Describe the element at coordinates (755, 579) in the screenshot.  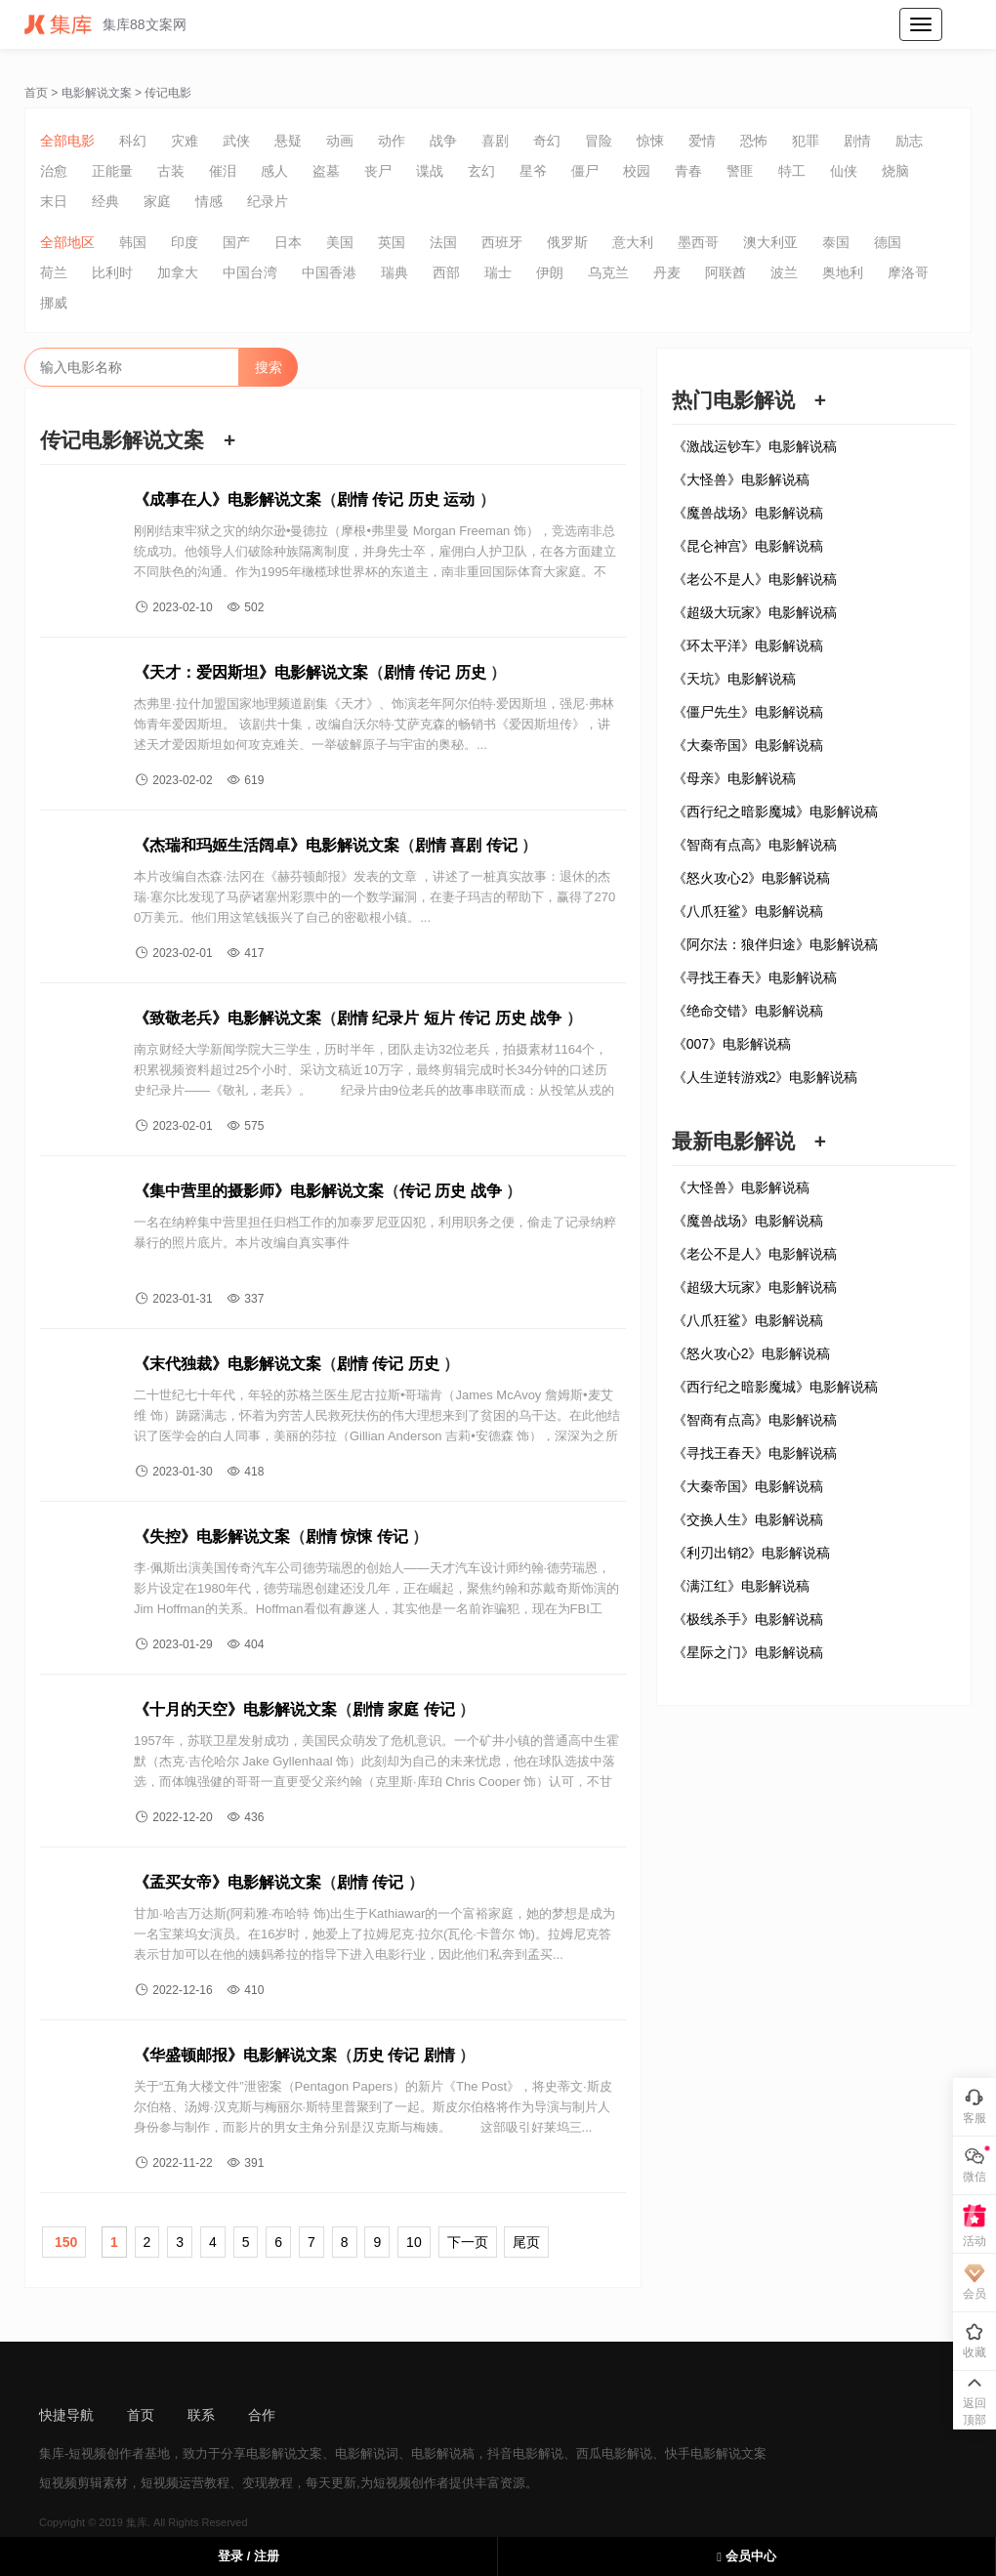
I see `《老公不是人》电影解说稿` at that location.